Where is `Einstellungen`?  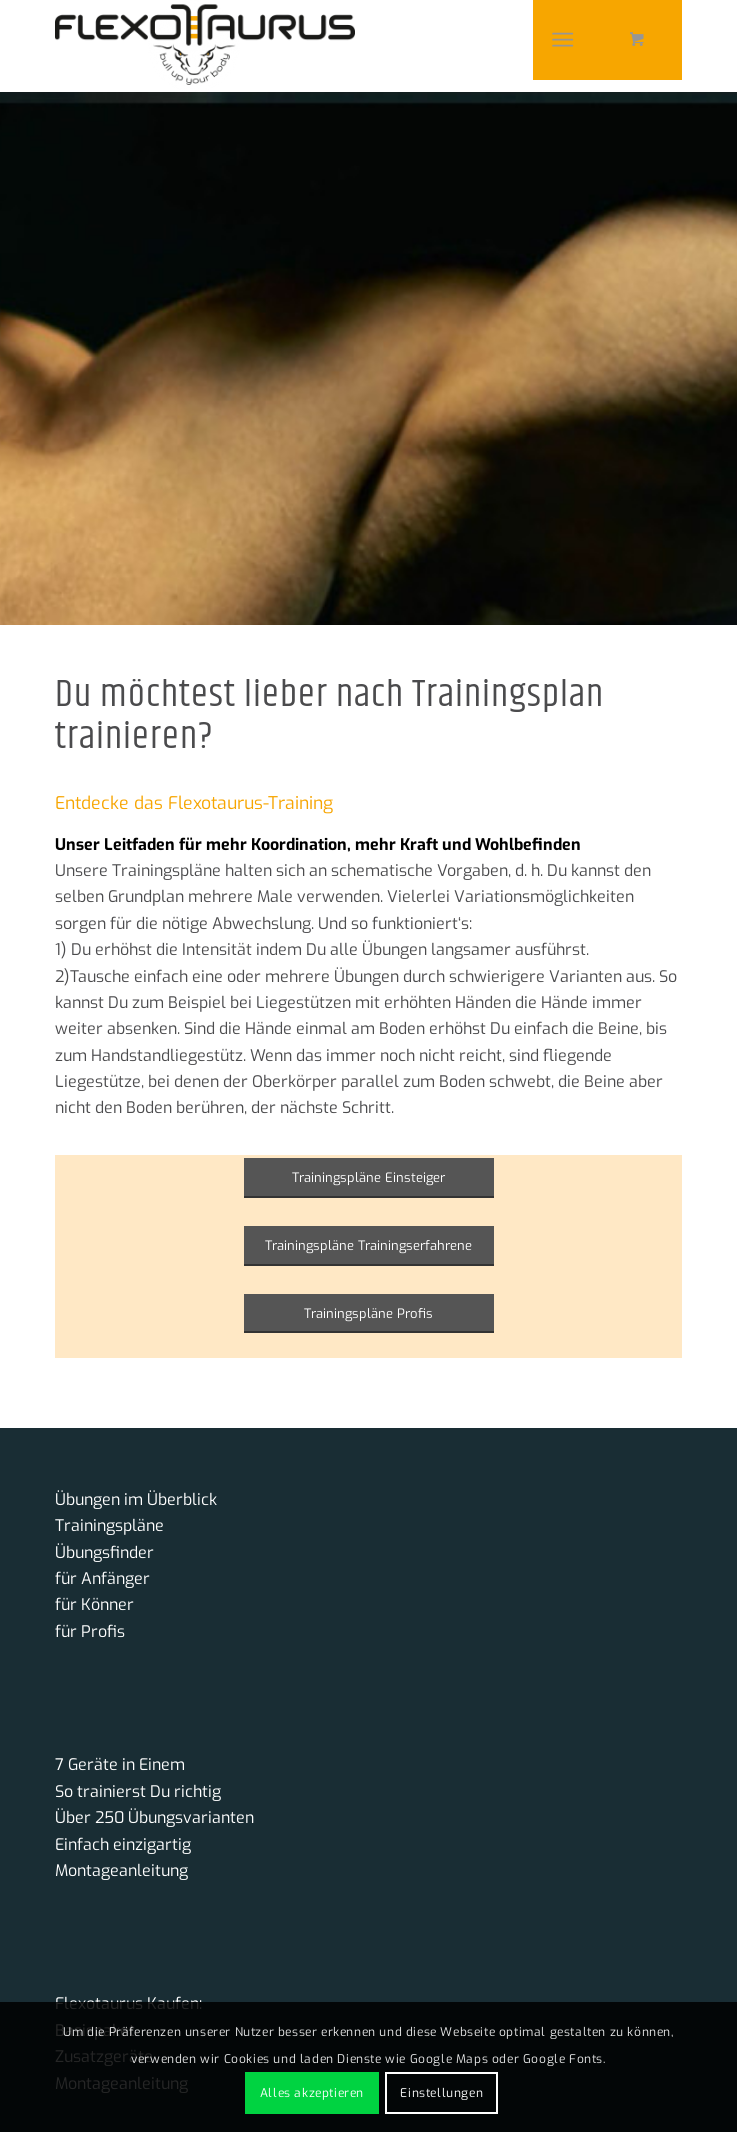 Einstellungen is located at coordinates (441, 2093).